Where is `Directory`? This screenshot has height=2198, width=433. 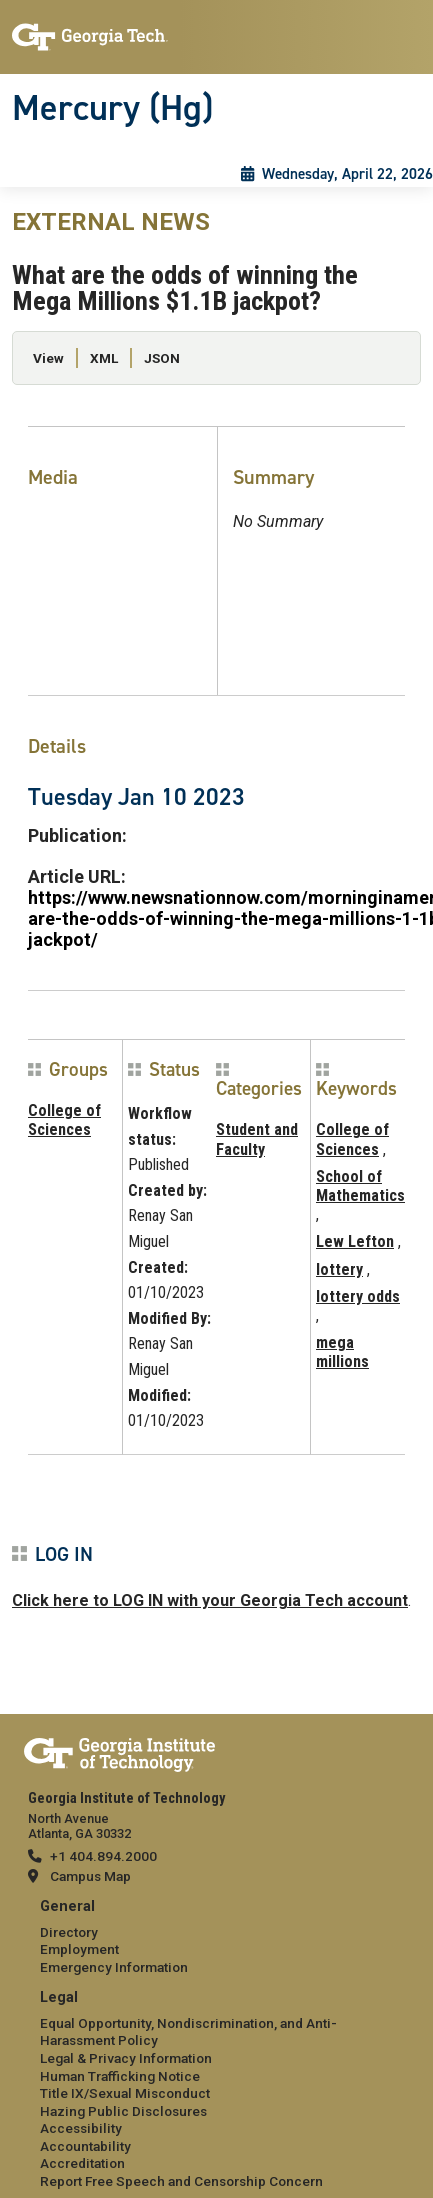
Directory is located at coordinates (69, 1932).